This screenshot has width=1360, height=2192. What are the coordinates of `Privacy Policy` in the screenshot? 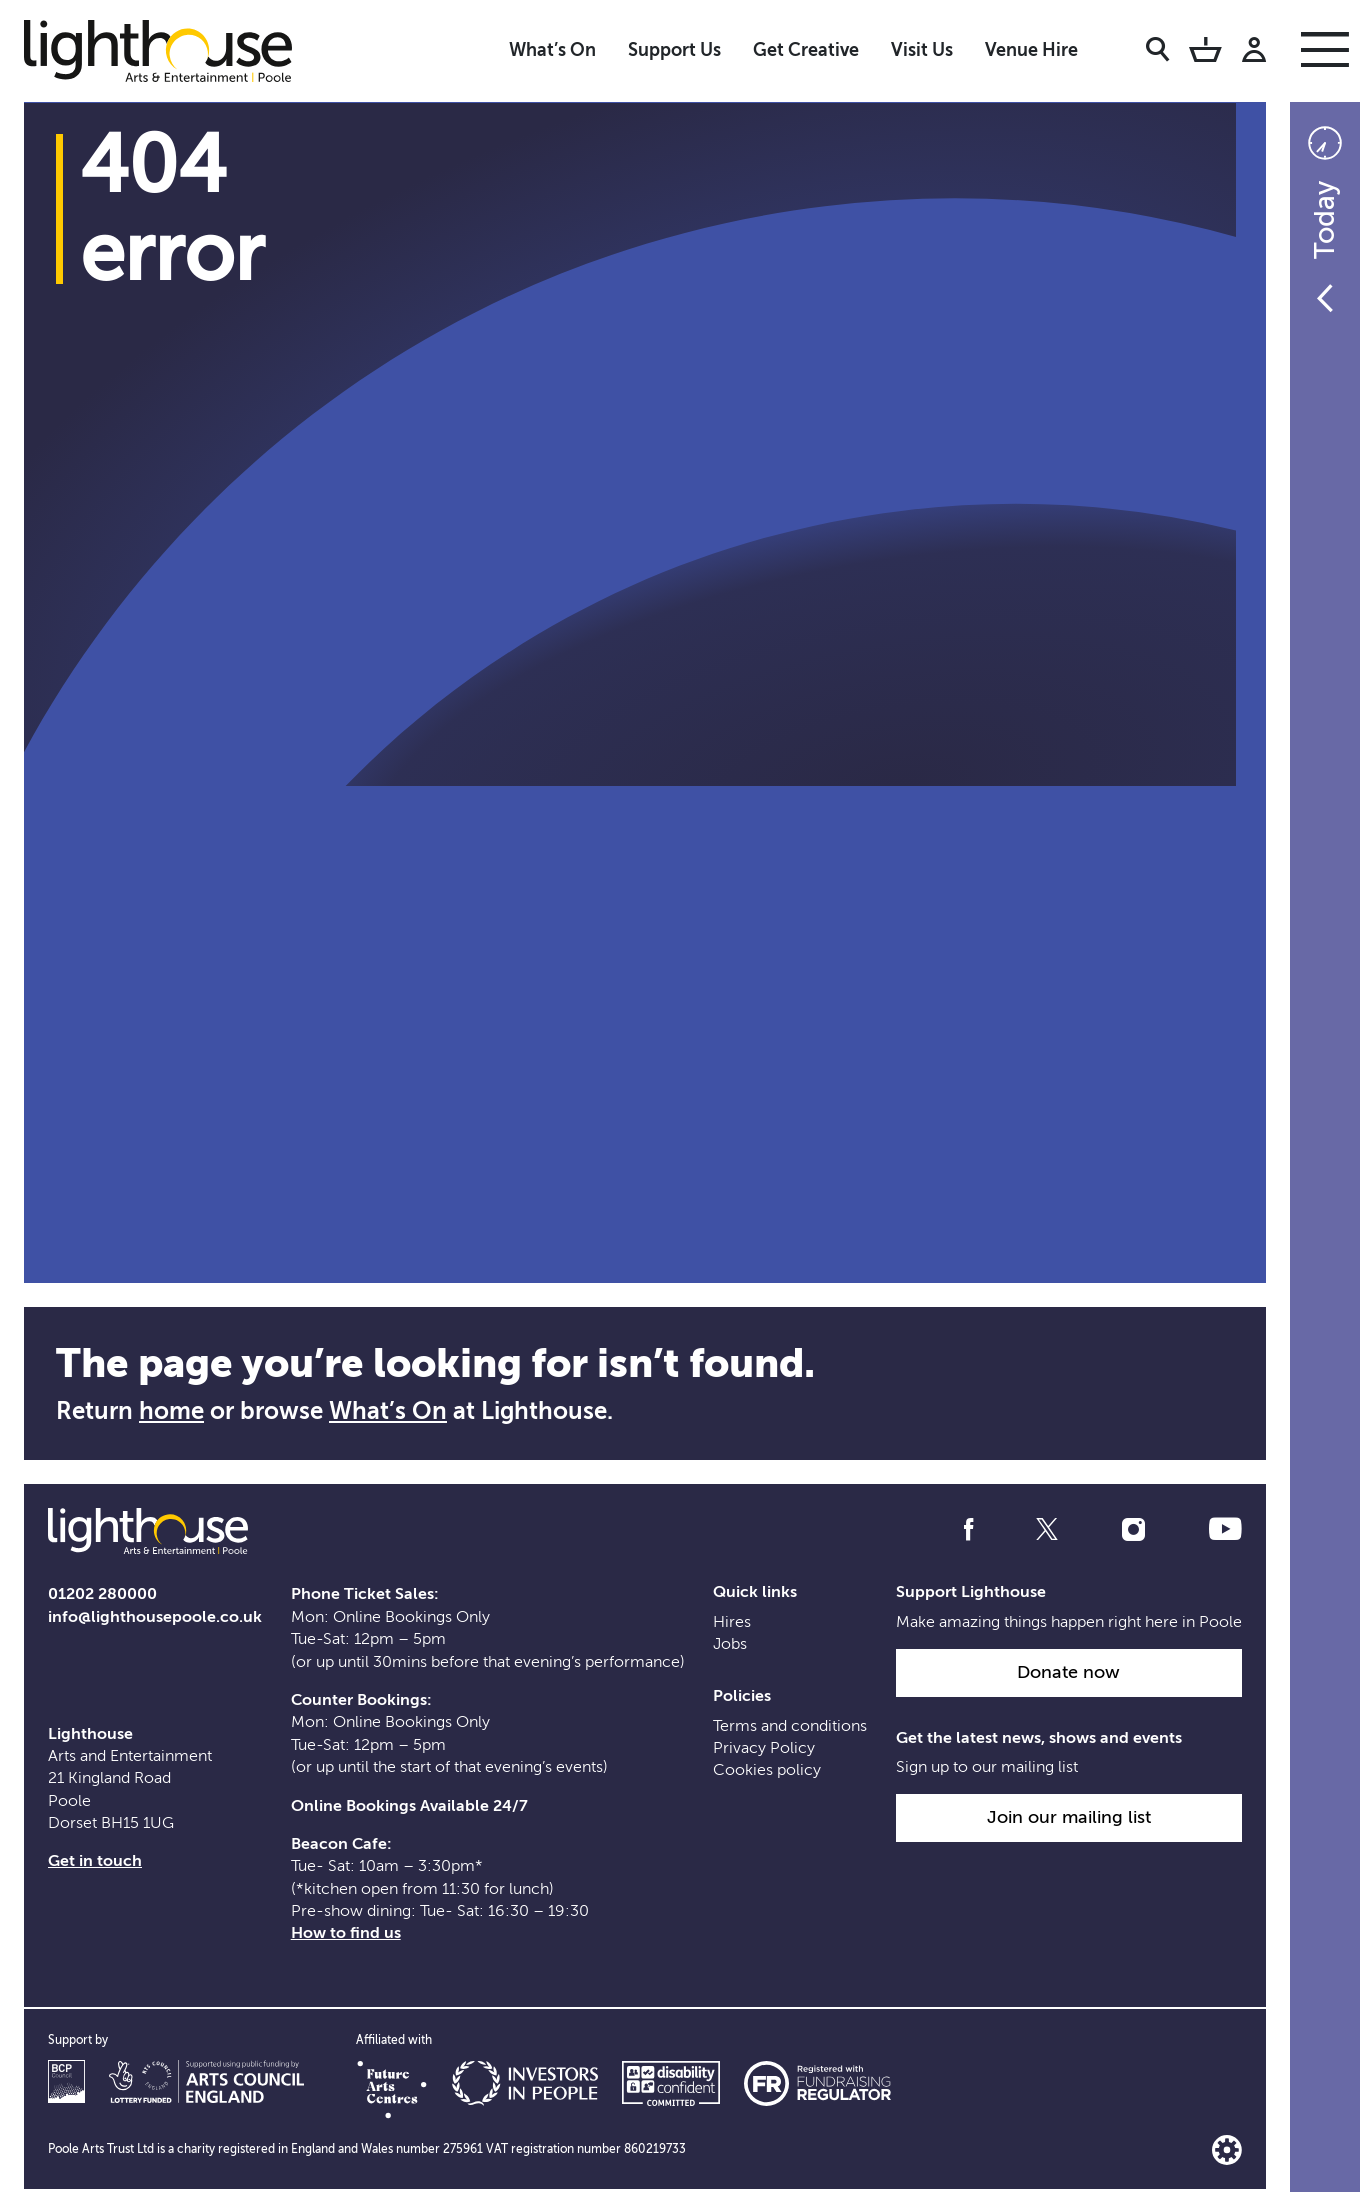 It's located at (764, 1751).